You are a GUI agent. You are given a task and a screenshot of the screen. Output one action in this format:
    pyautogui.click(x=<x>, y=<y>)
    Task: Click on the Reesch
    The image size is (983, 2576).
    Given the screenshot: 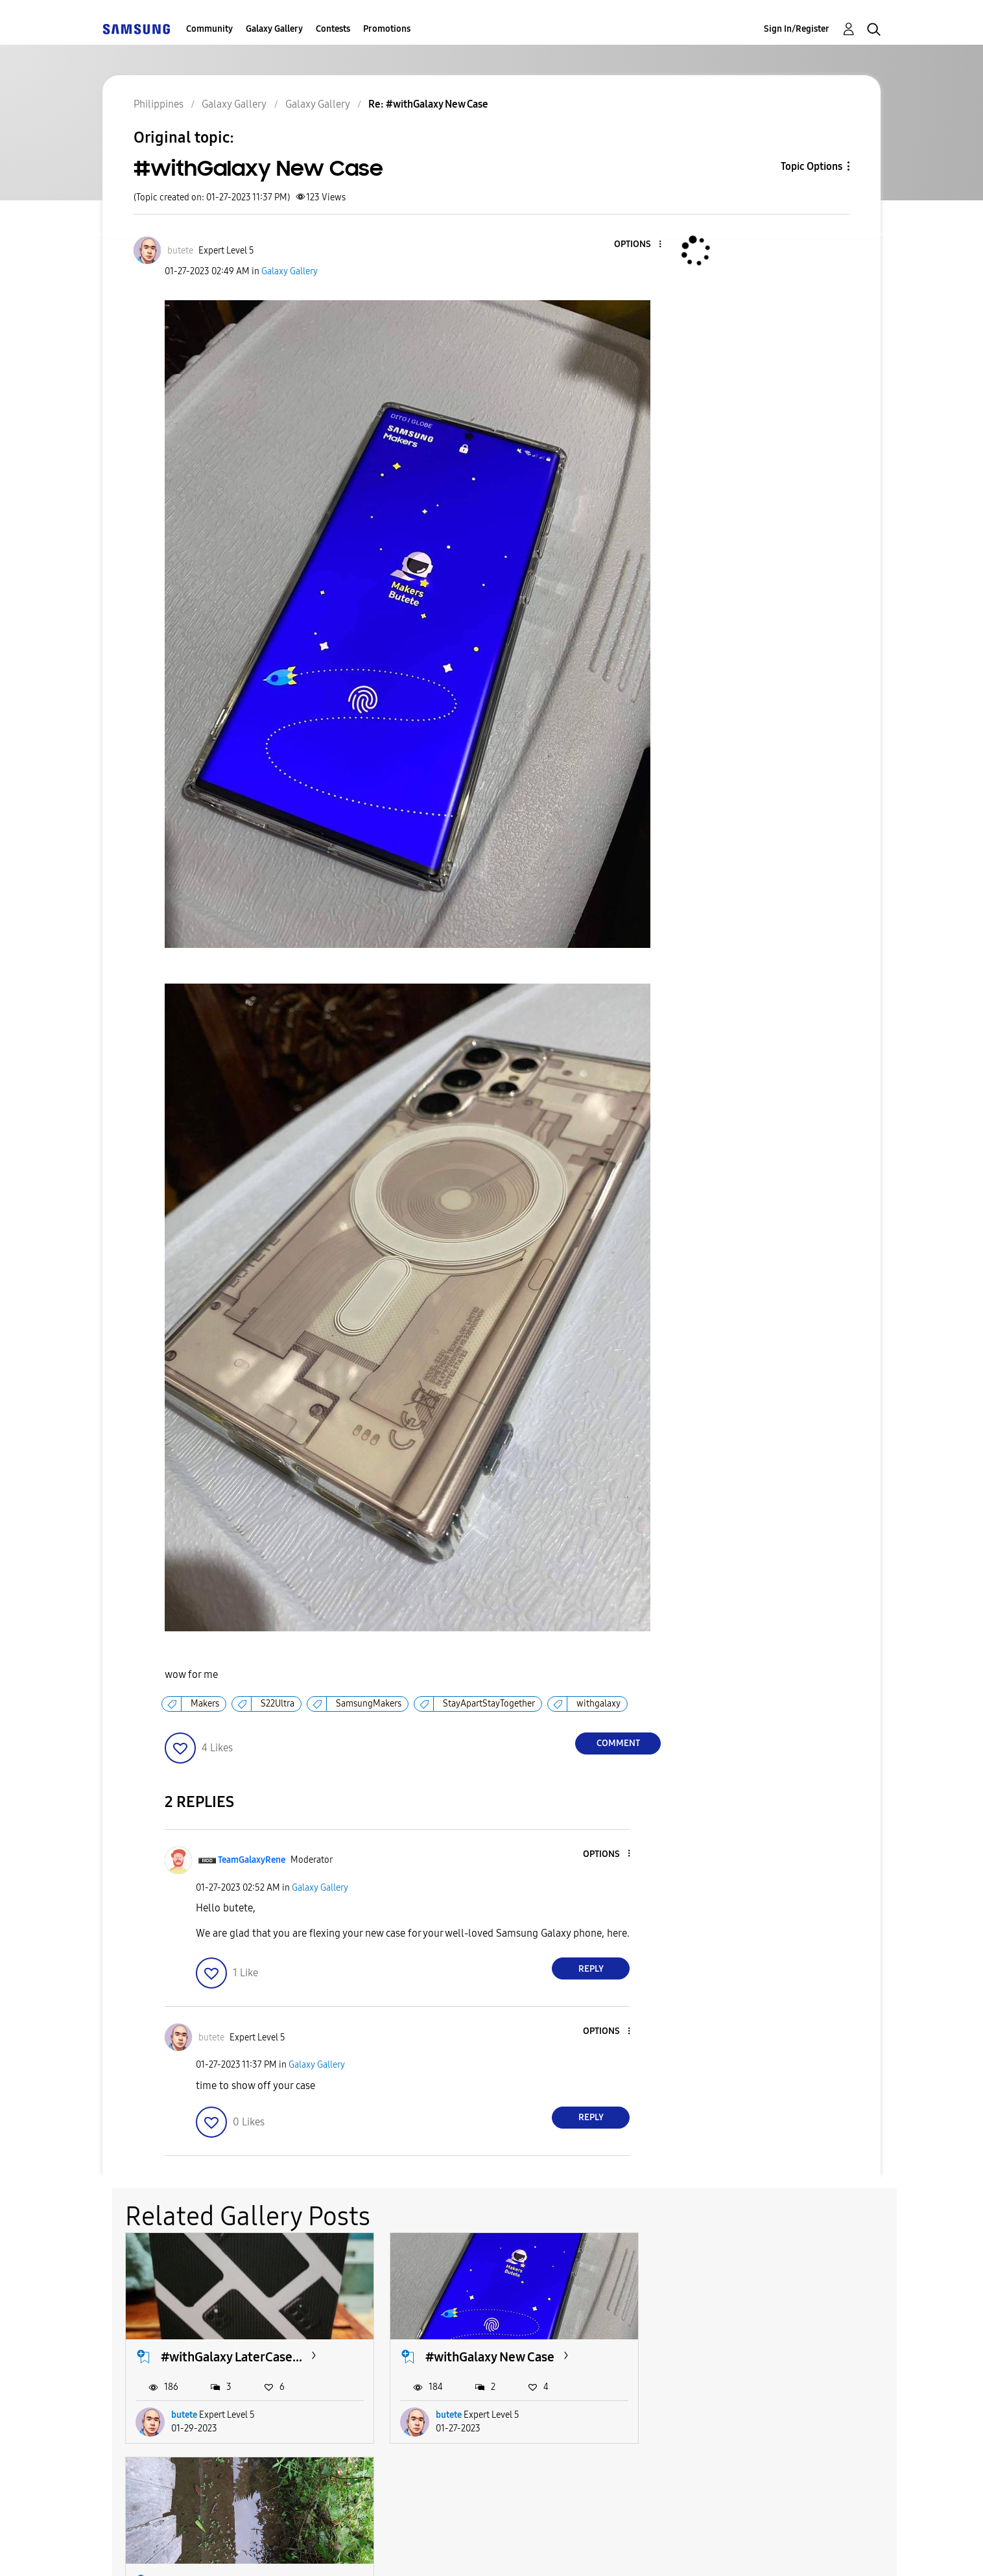 What is the action you would take?
    pyautogui.click(x=714, y=2414)
    